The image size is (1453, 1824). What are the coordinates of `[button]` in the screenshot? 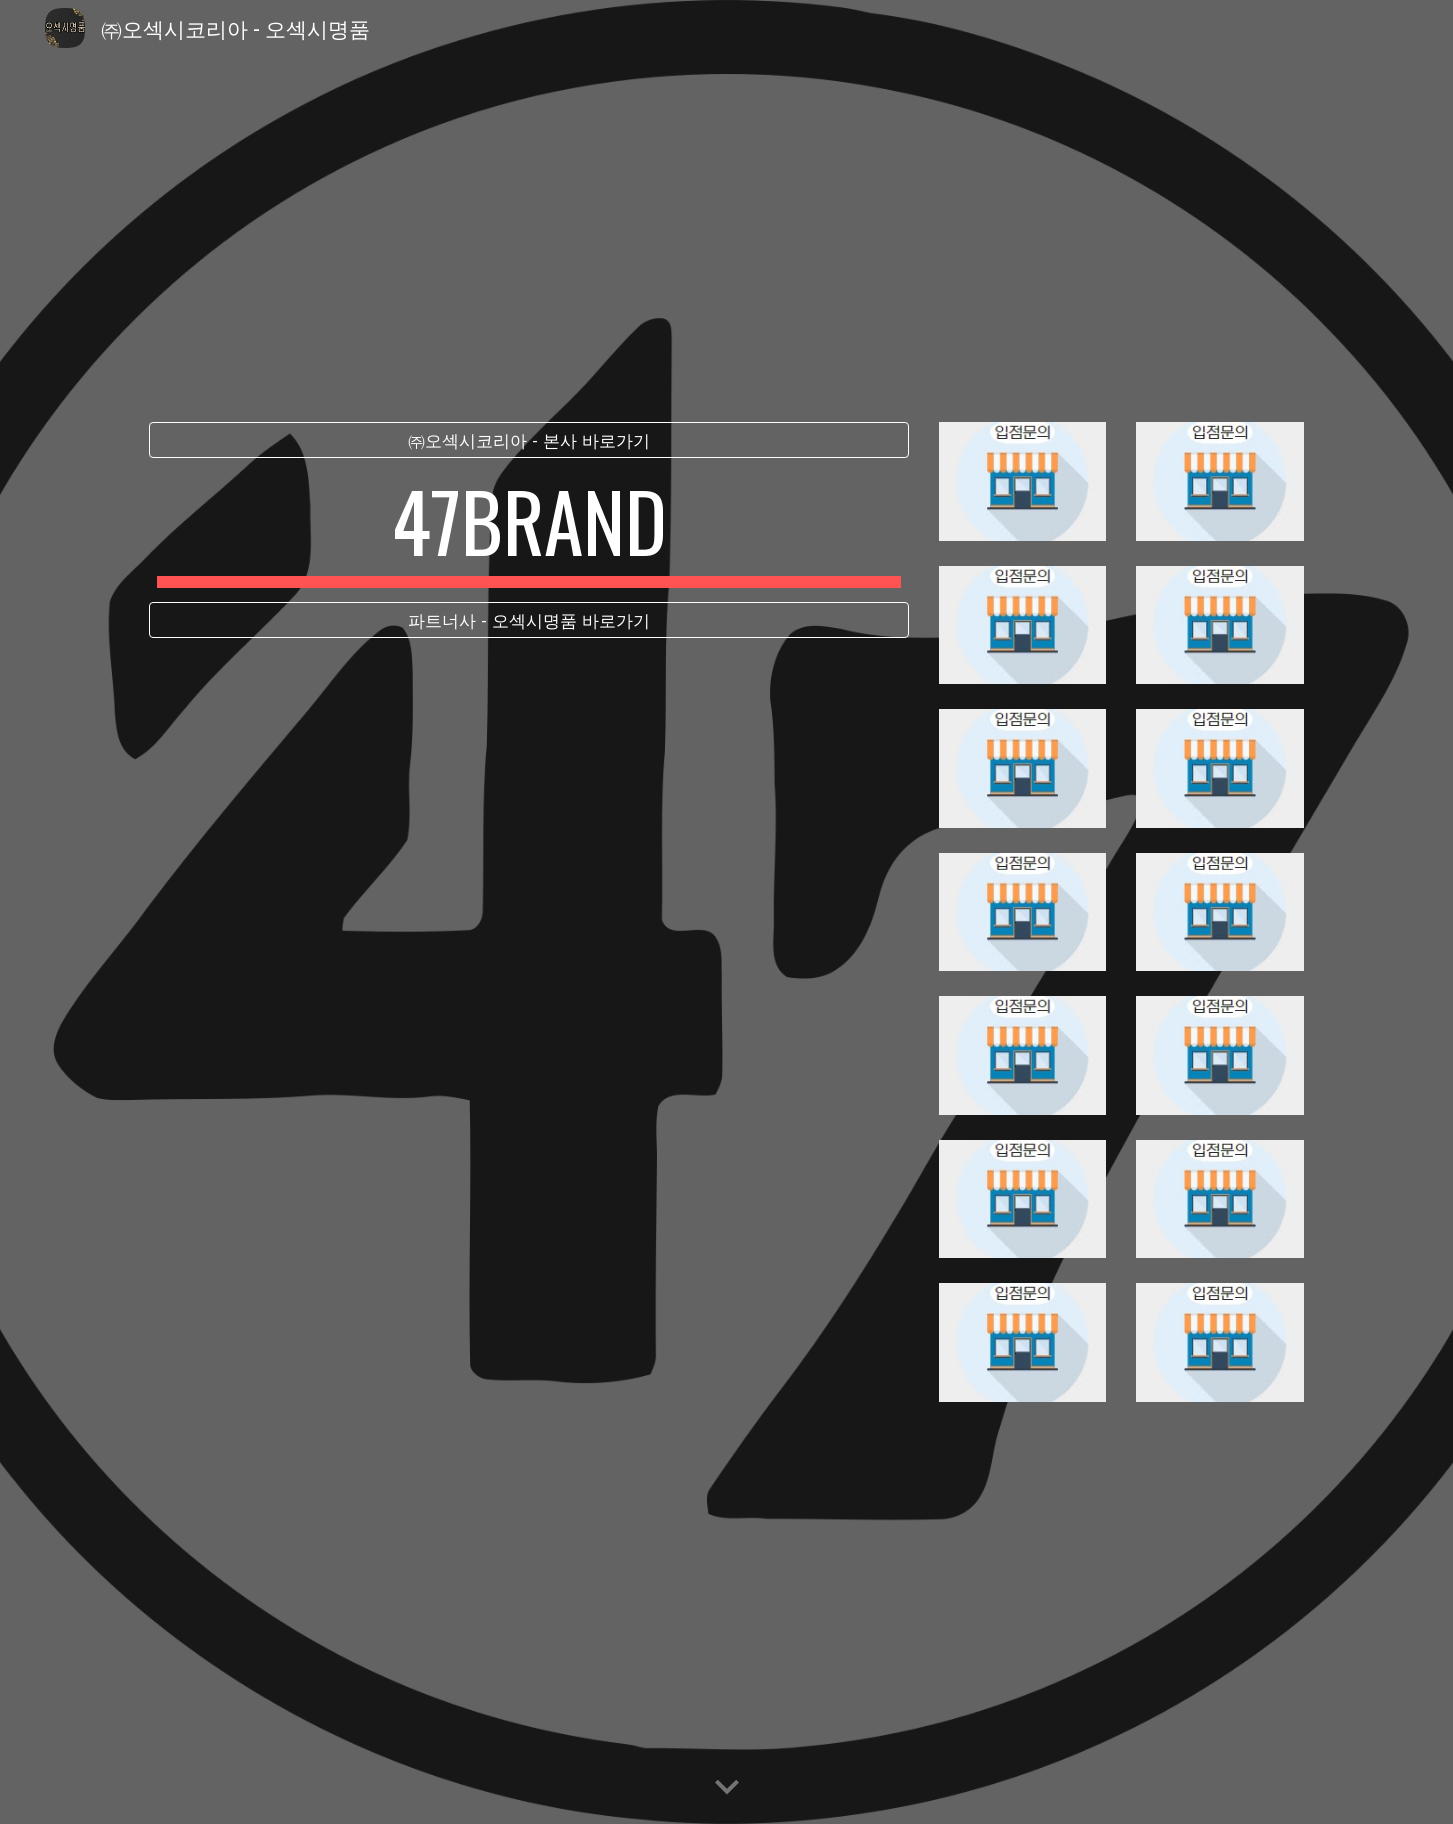 It's located at (727, 1788).